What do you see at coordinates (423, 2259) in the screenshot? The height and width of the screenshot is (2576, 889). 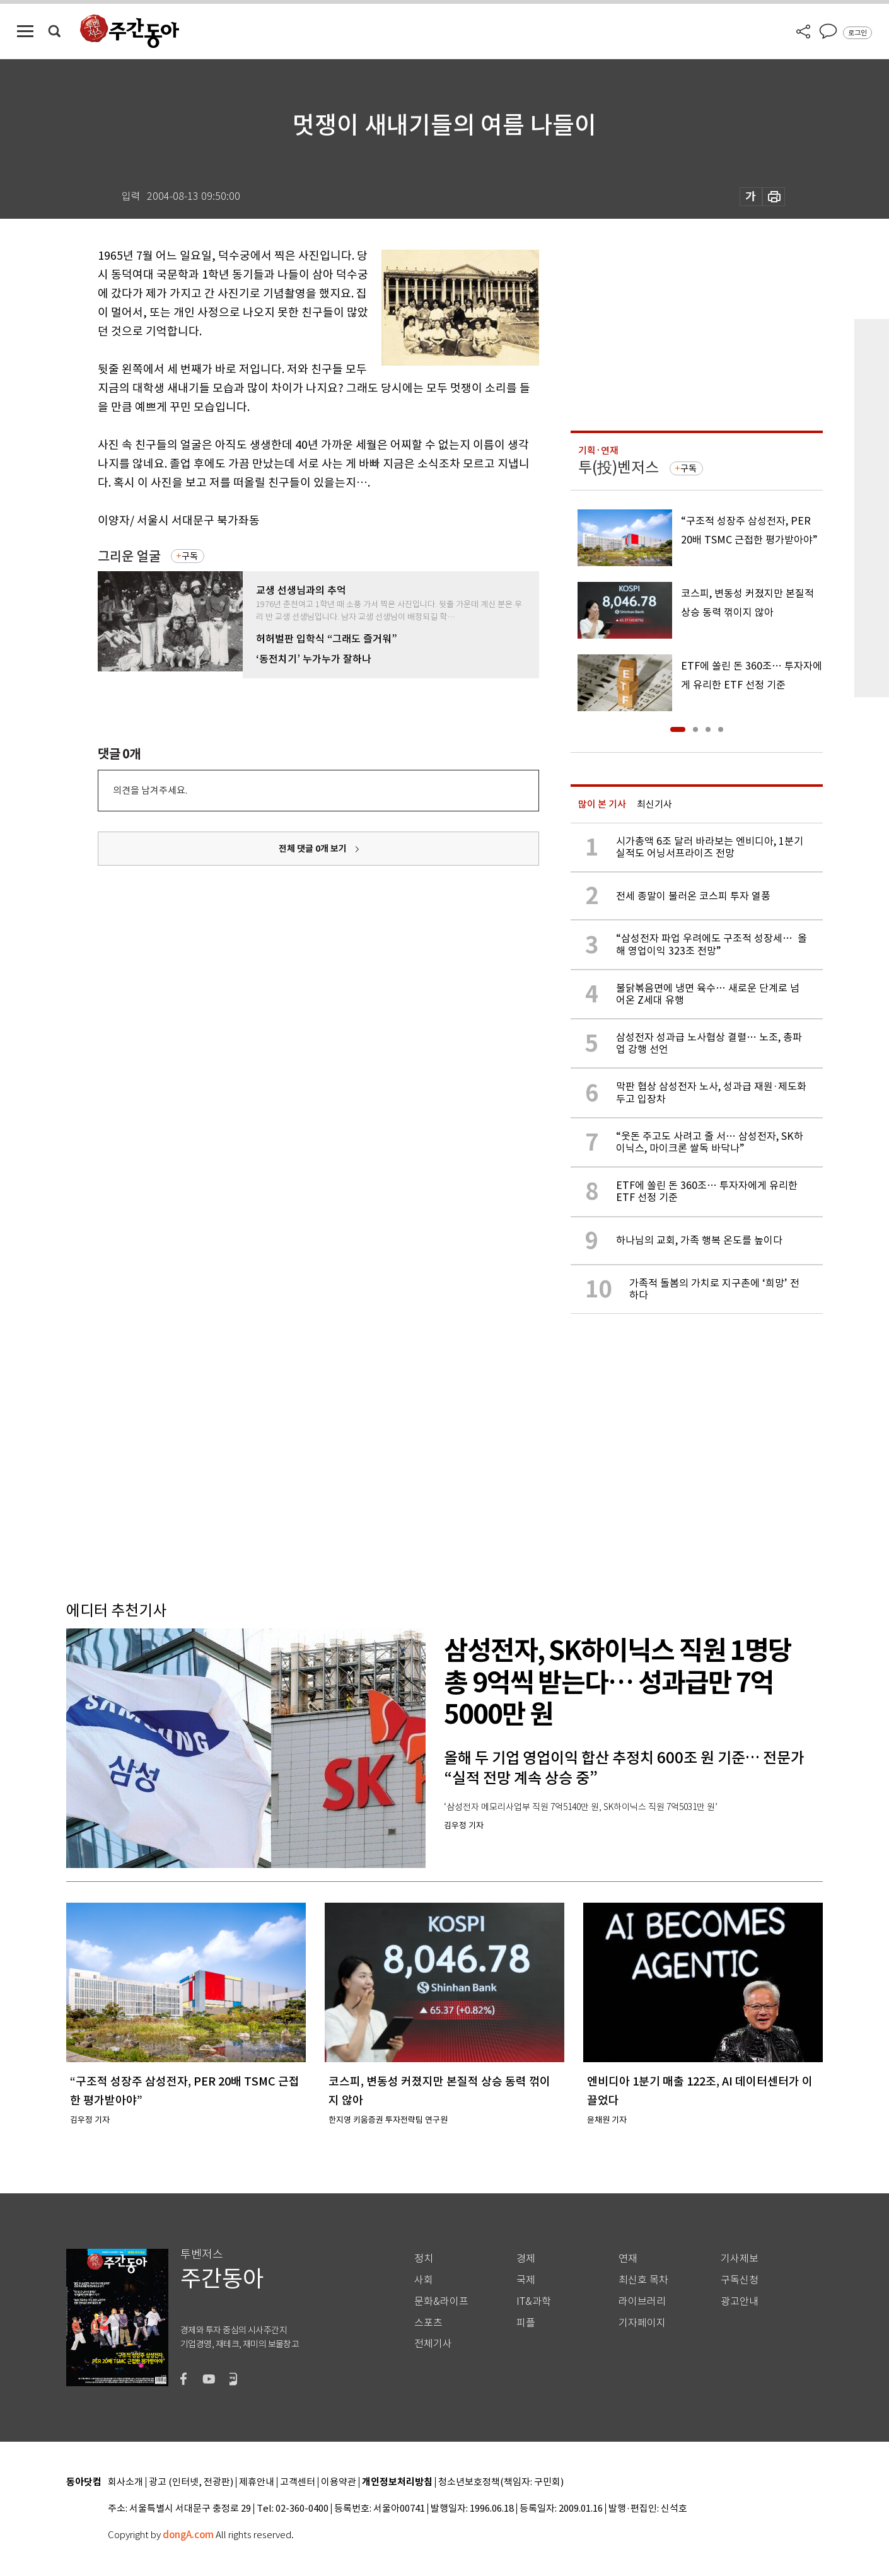 I see `정치` at bounding box center [423, 2259].